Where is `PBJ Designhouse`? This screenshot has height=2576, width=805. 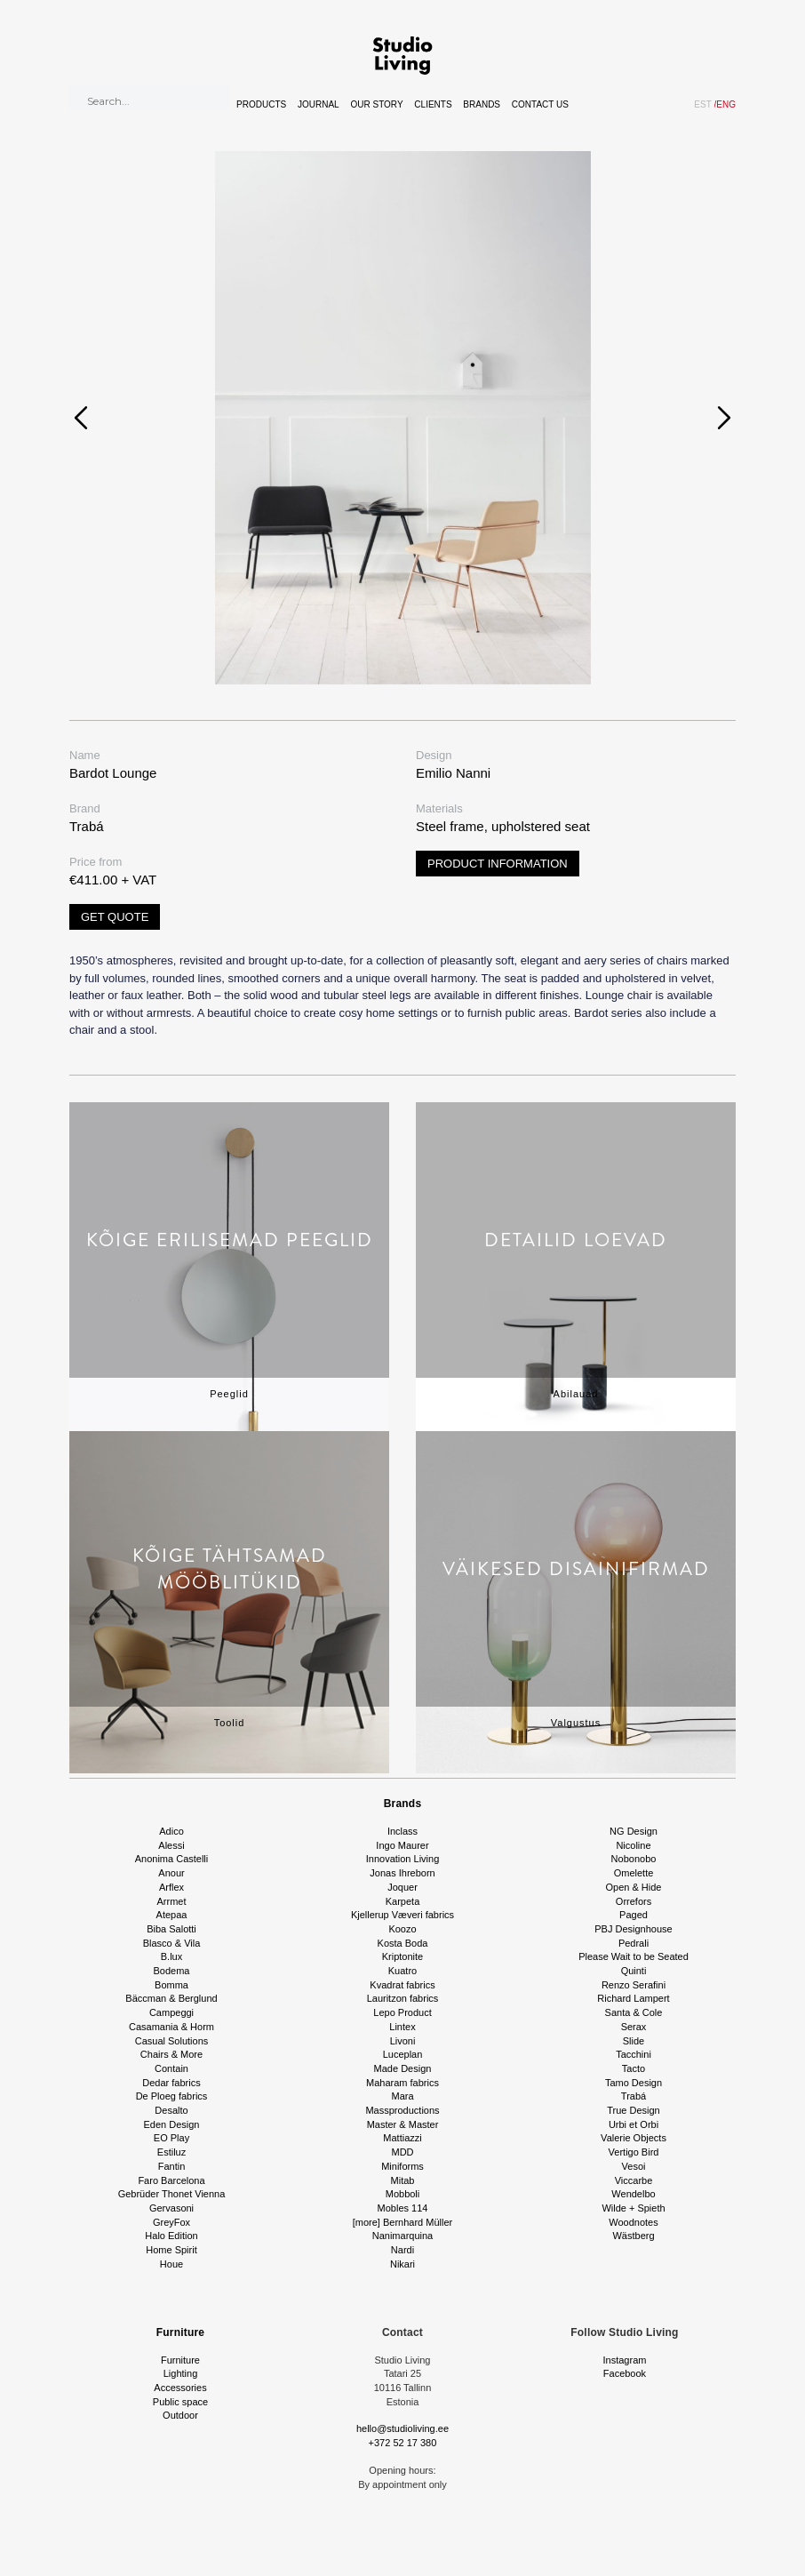 PBJ Designhouse is located at coordinates (633, 1929).